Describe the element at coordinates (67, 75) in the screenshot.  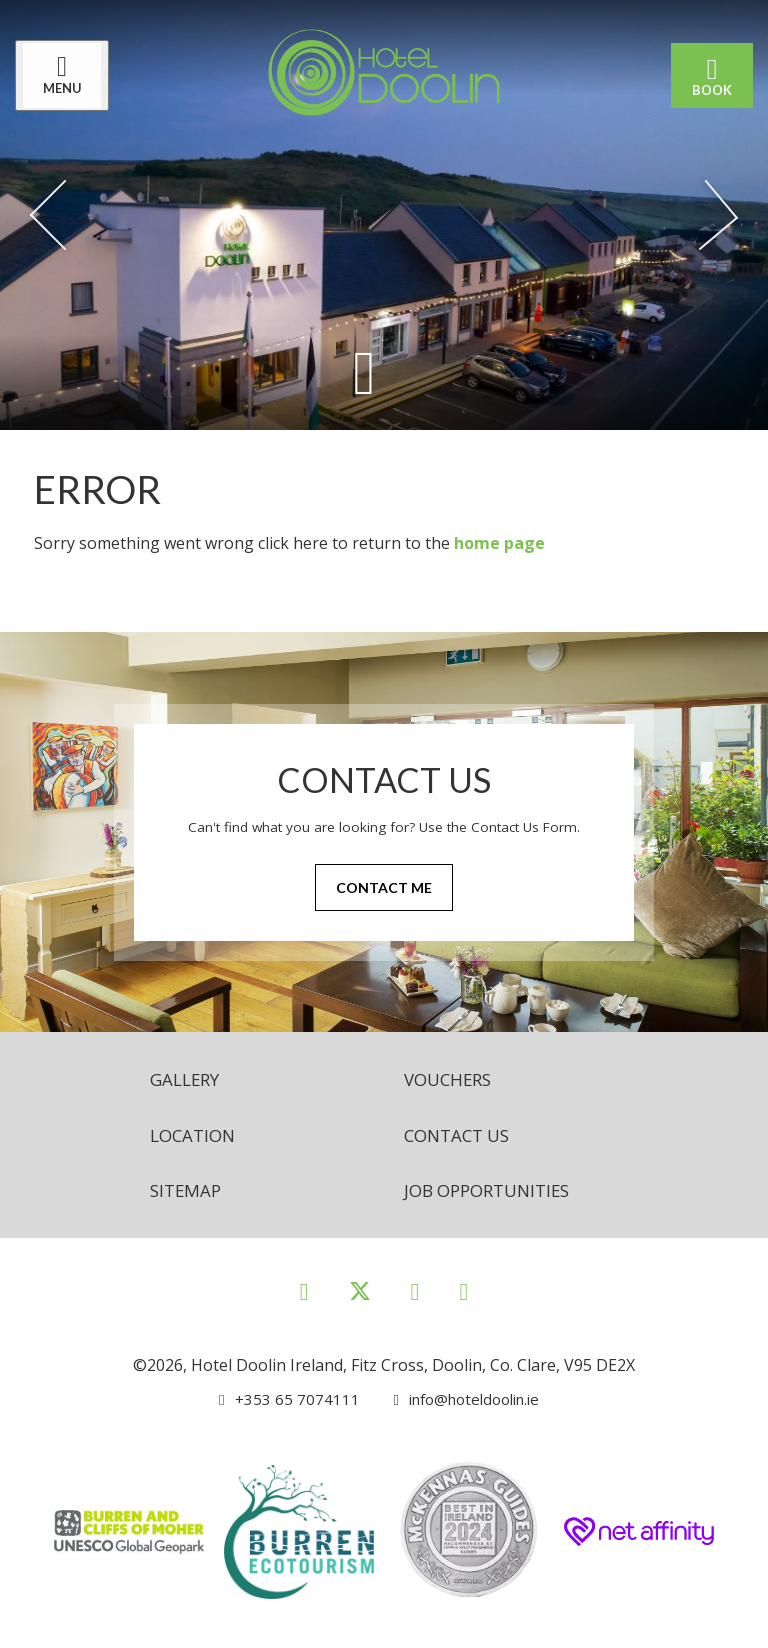
I see `[Menu]` at that location.